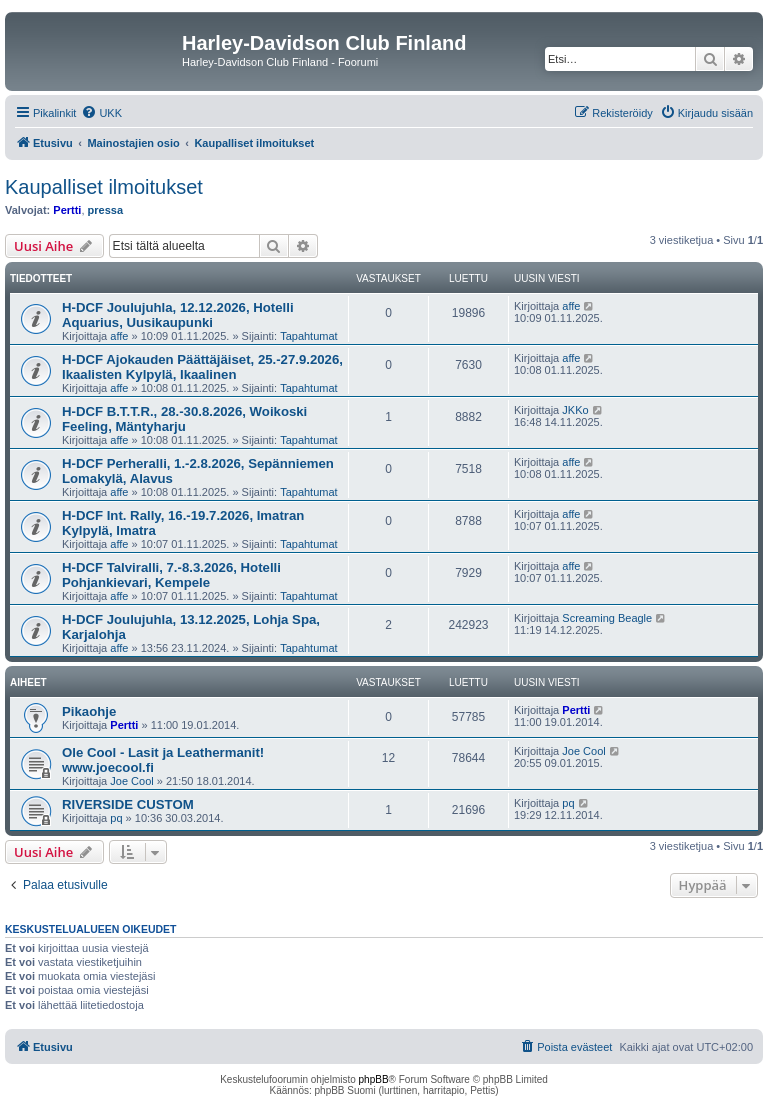  What do you see at coordinates (374, 1079) in the screenshot?
I see `phpBB` at bounding box center [374, 1079].